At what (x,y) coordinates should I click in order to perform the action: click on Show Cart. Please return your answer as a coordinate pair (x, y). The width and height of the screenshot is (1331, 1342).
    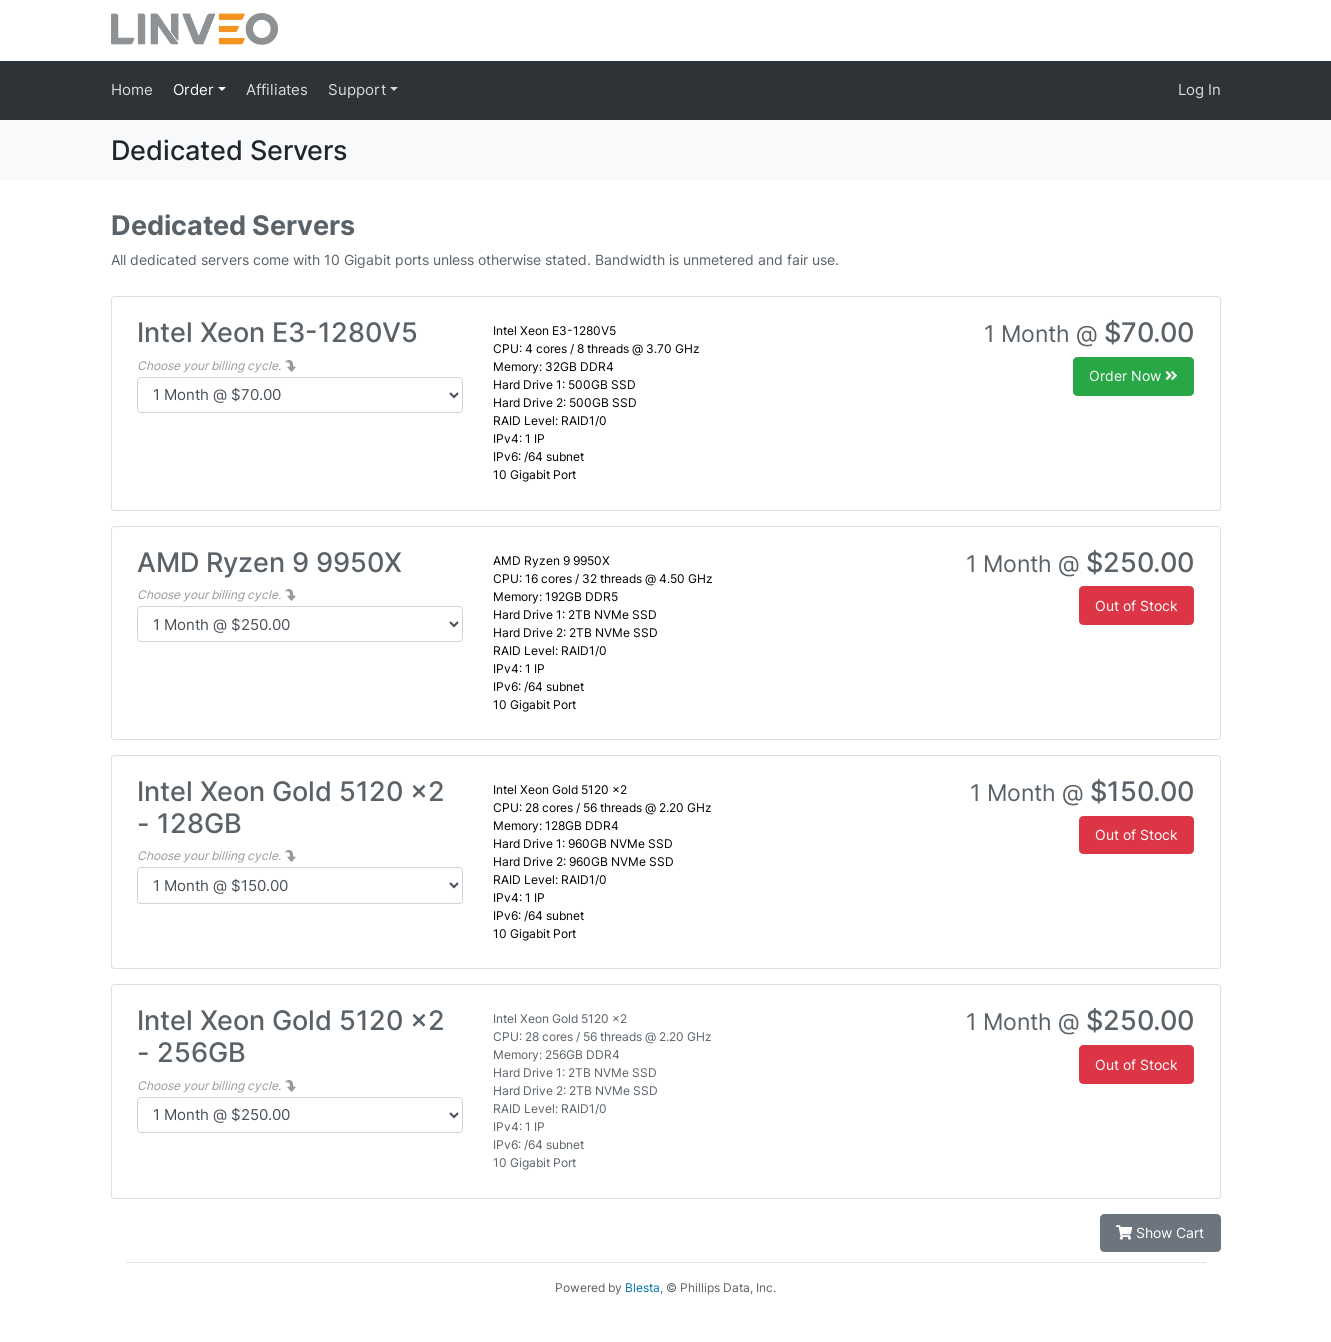
    Looking at the image, I should click on (1160, 1232).